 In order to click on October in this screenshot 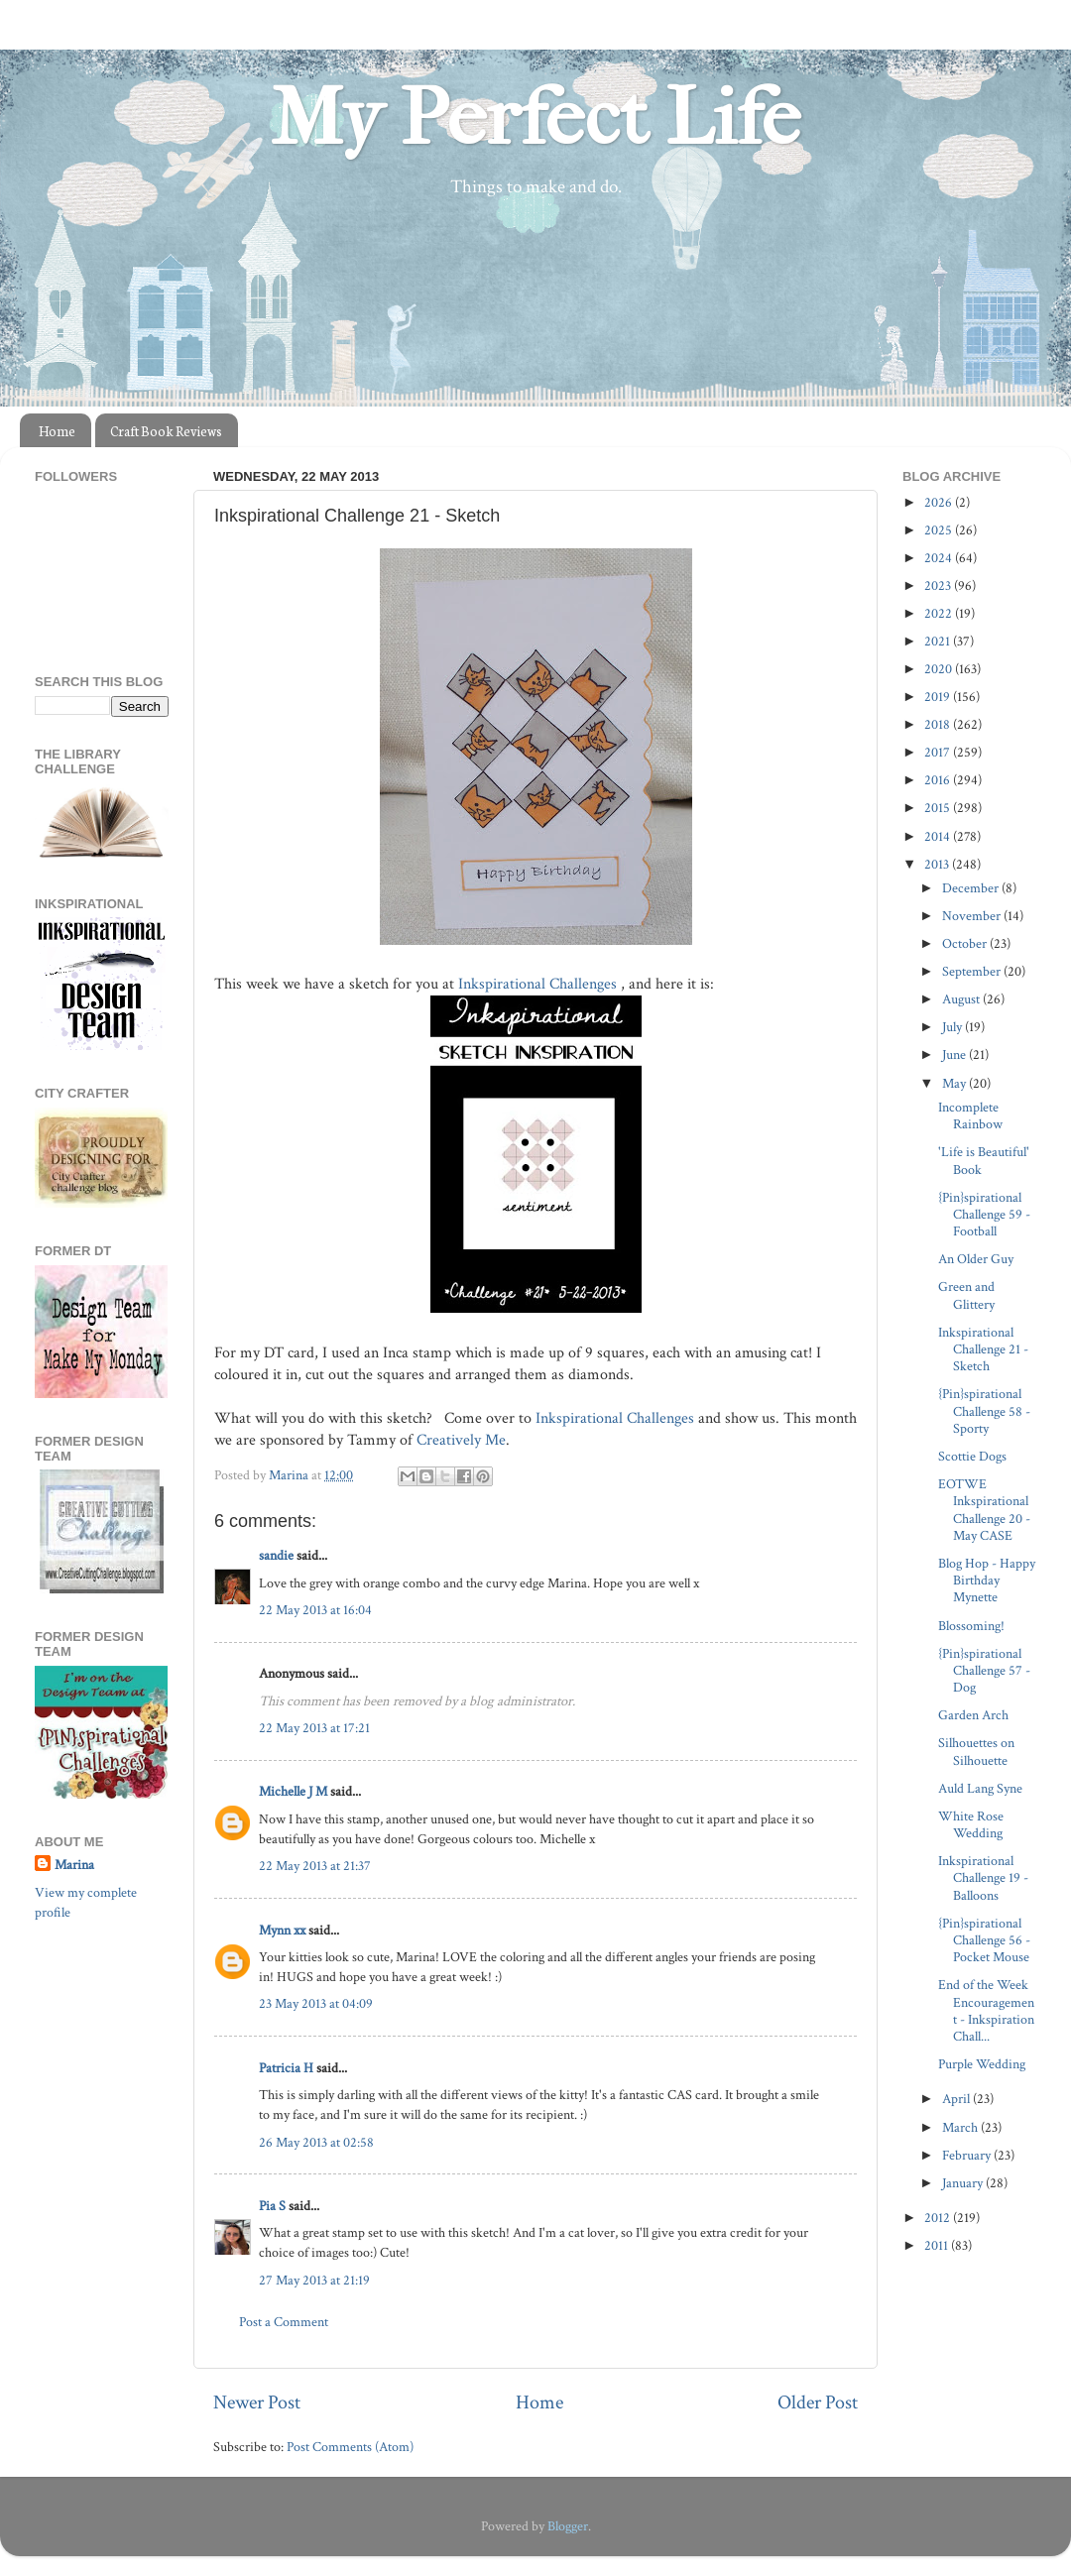, I will do `click(966, 943)`.